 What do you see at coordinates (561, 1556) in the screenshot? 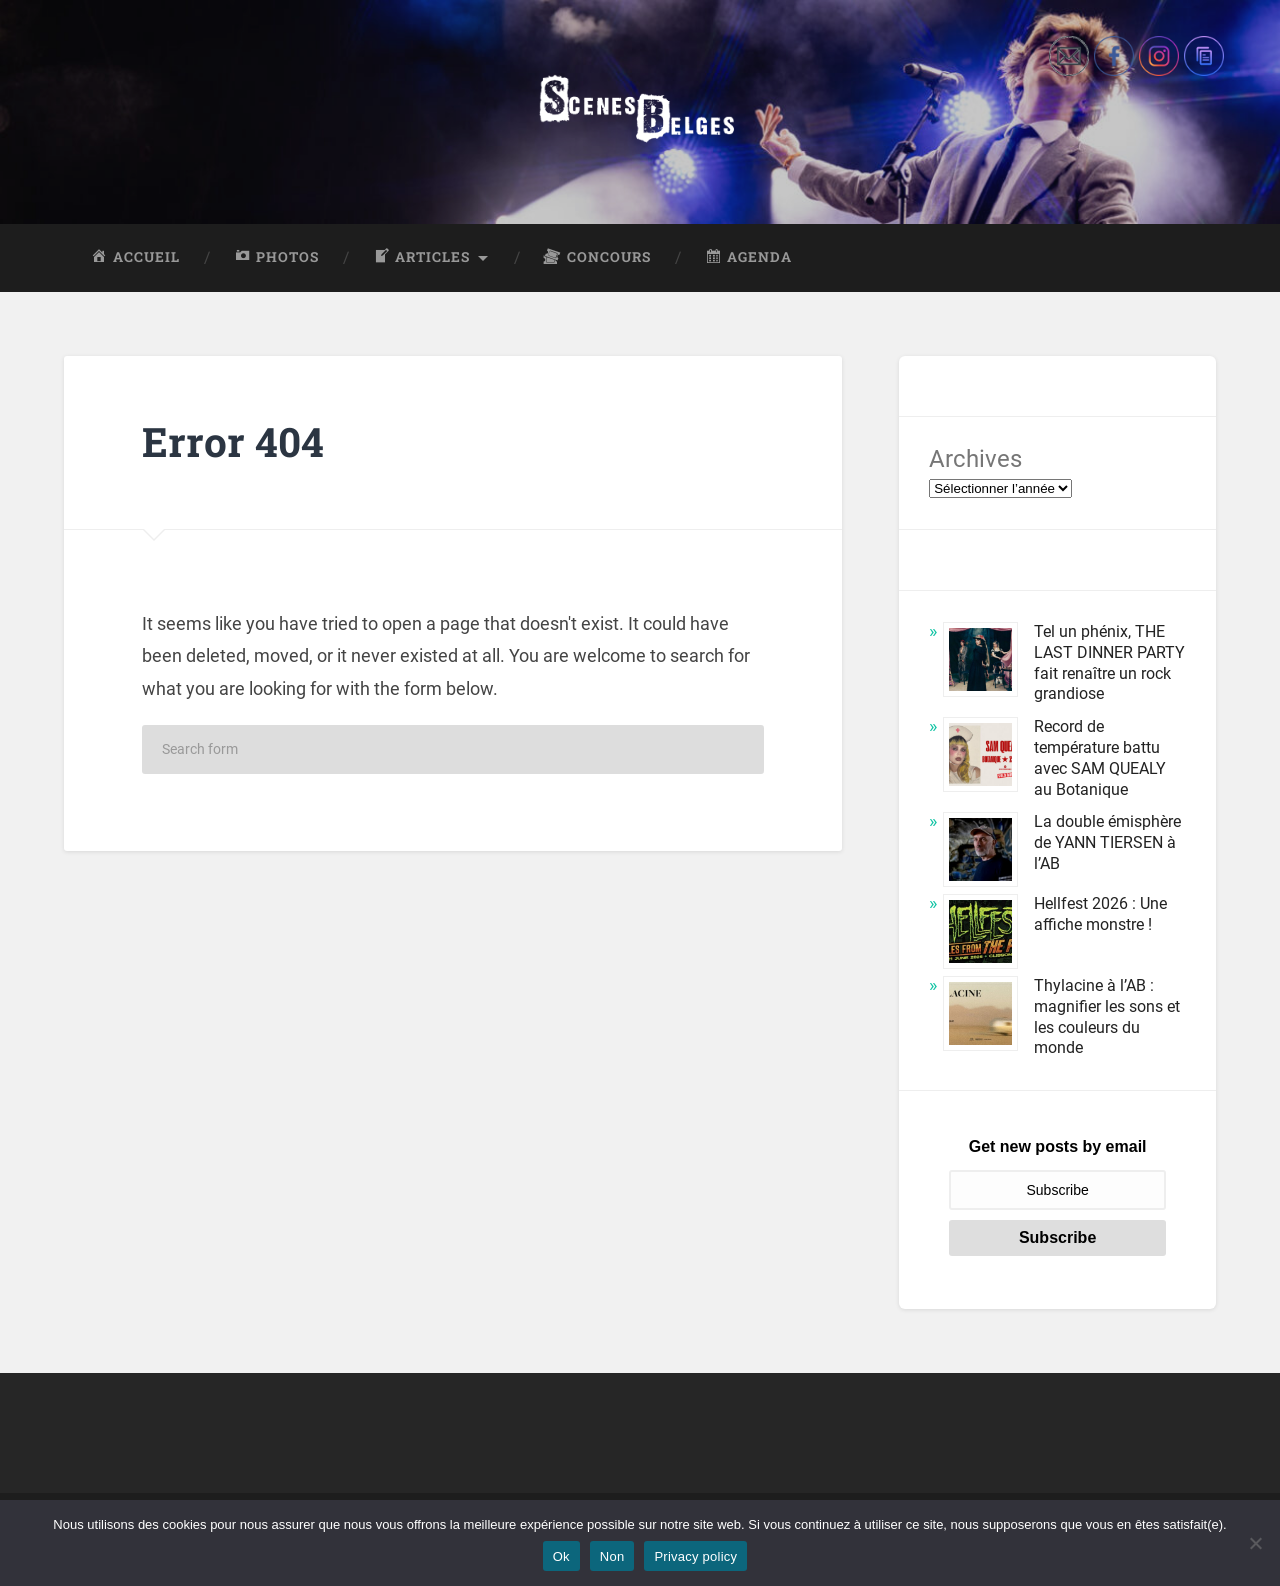
I see `Ok` at bounding box center [561, 1556].